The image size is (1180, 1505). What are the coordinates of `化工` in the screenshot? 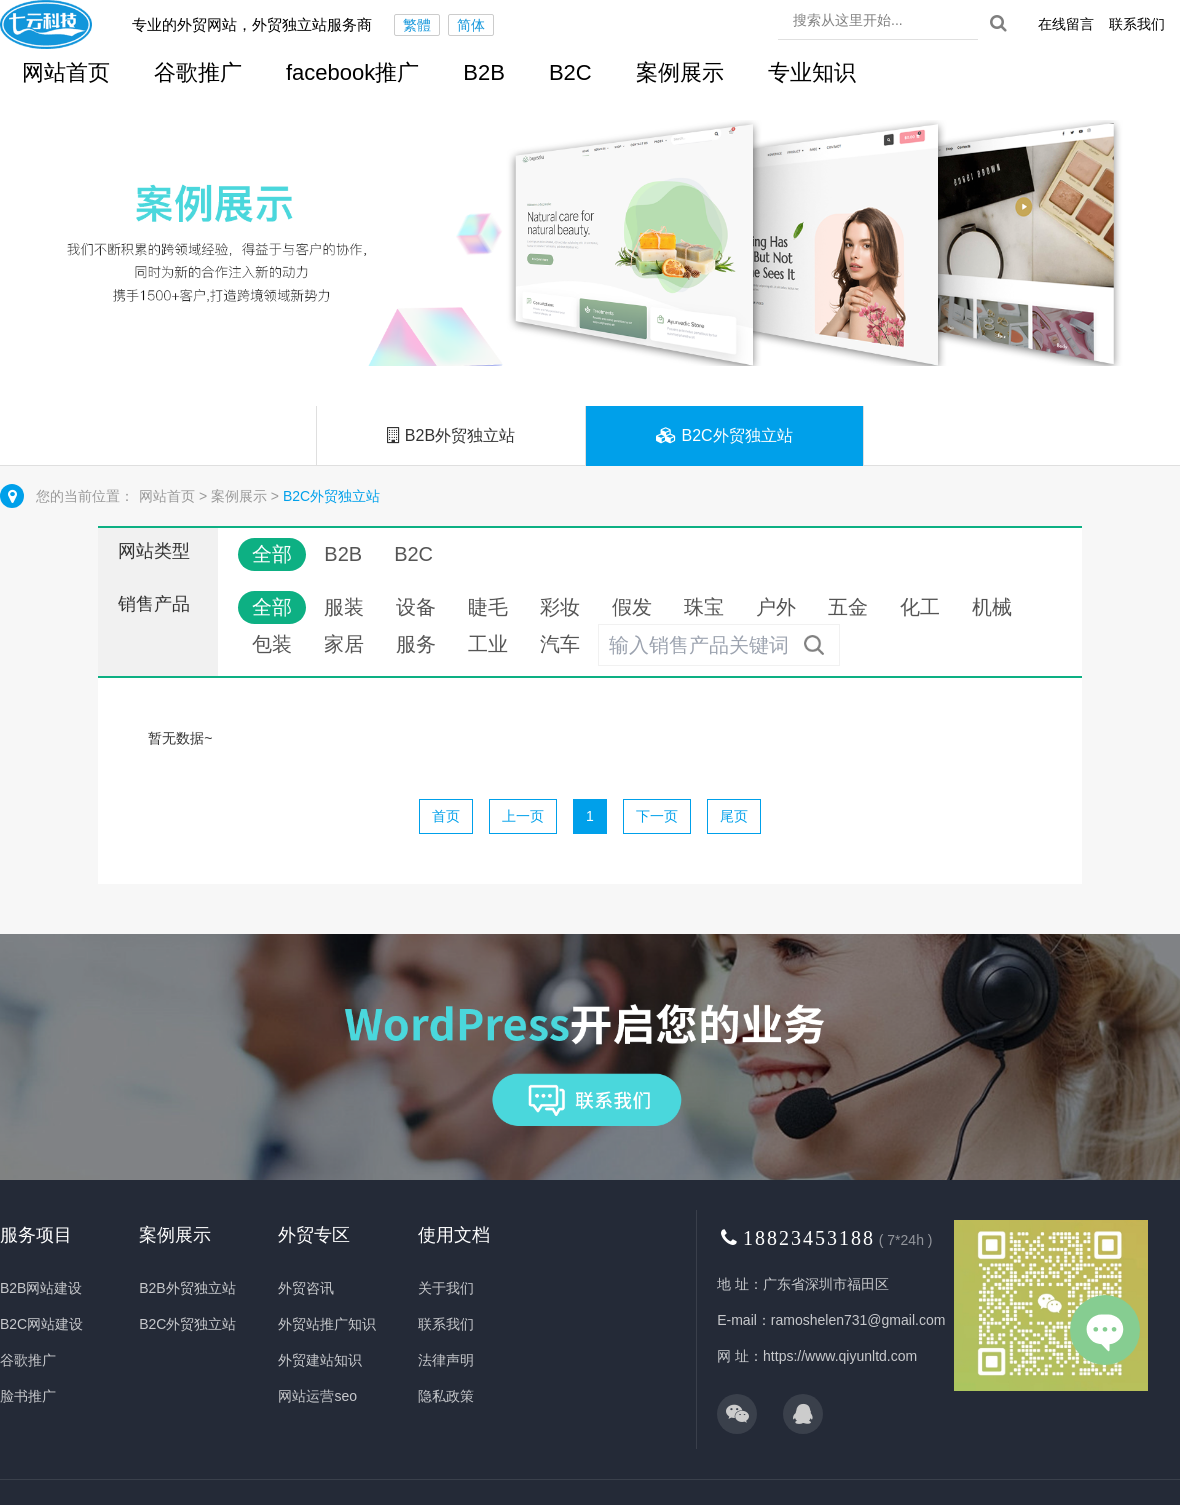 It's located at (920, 607).